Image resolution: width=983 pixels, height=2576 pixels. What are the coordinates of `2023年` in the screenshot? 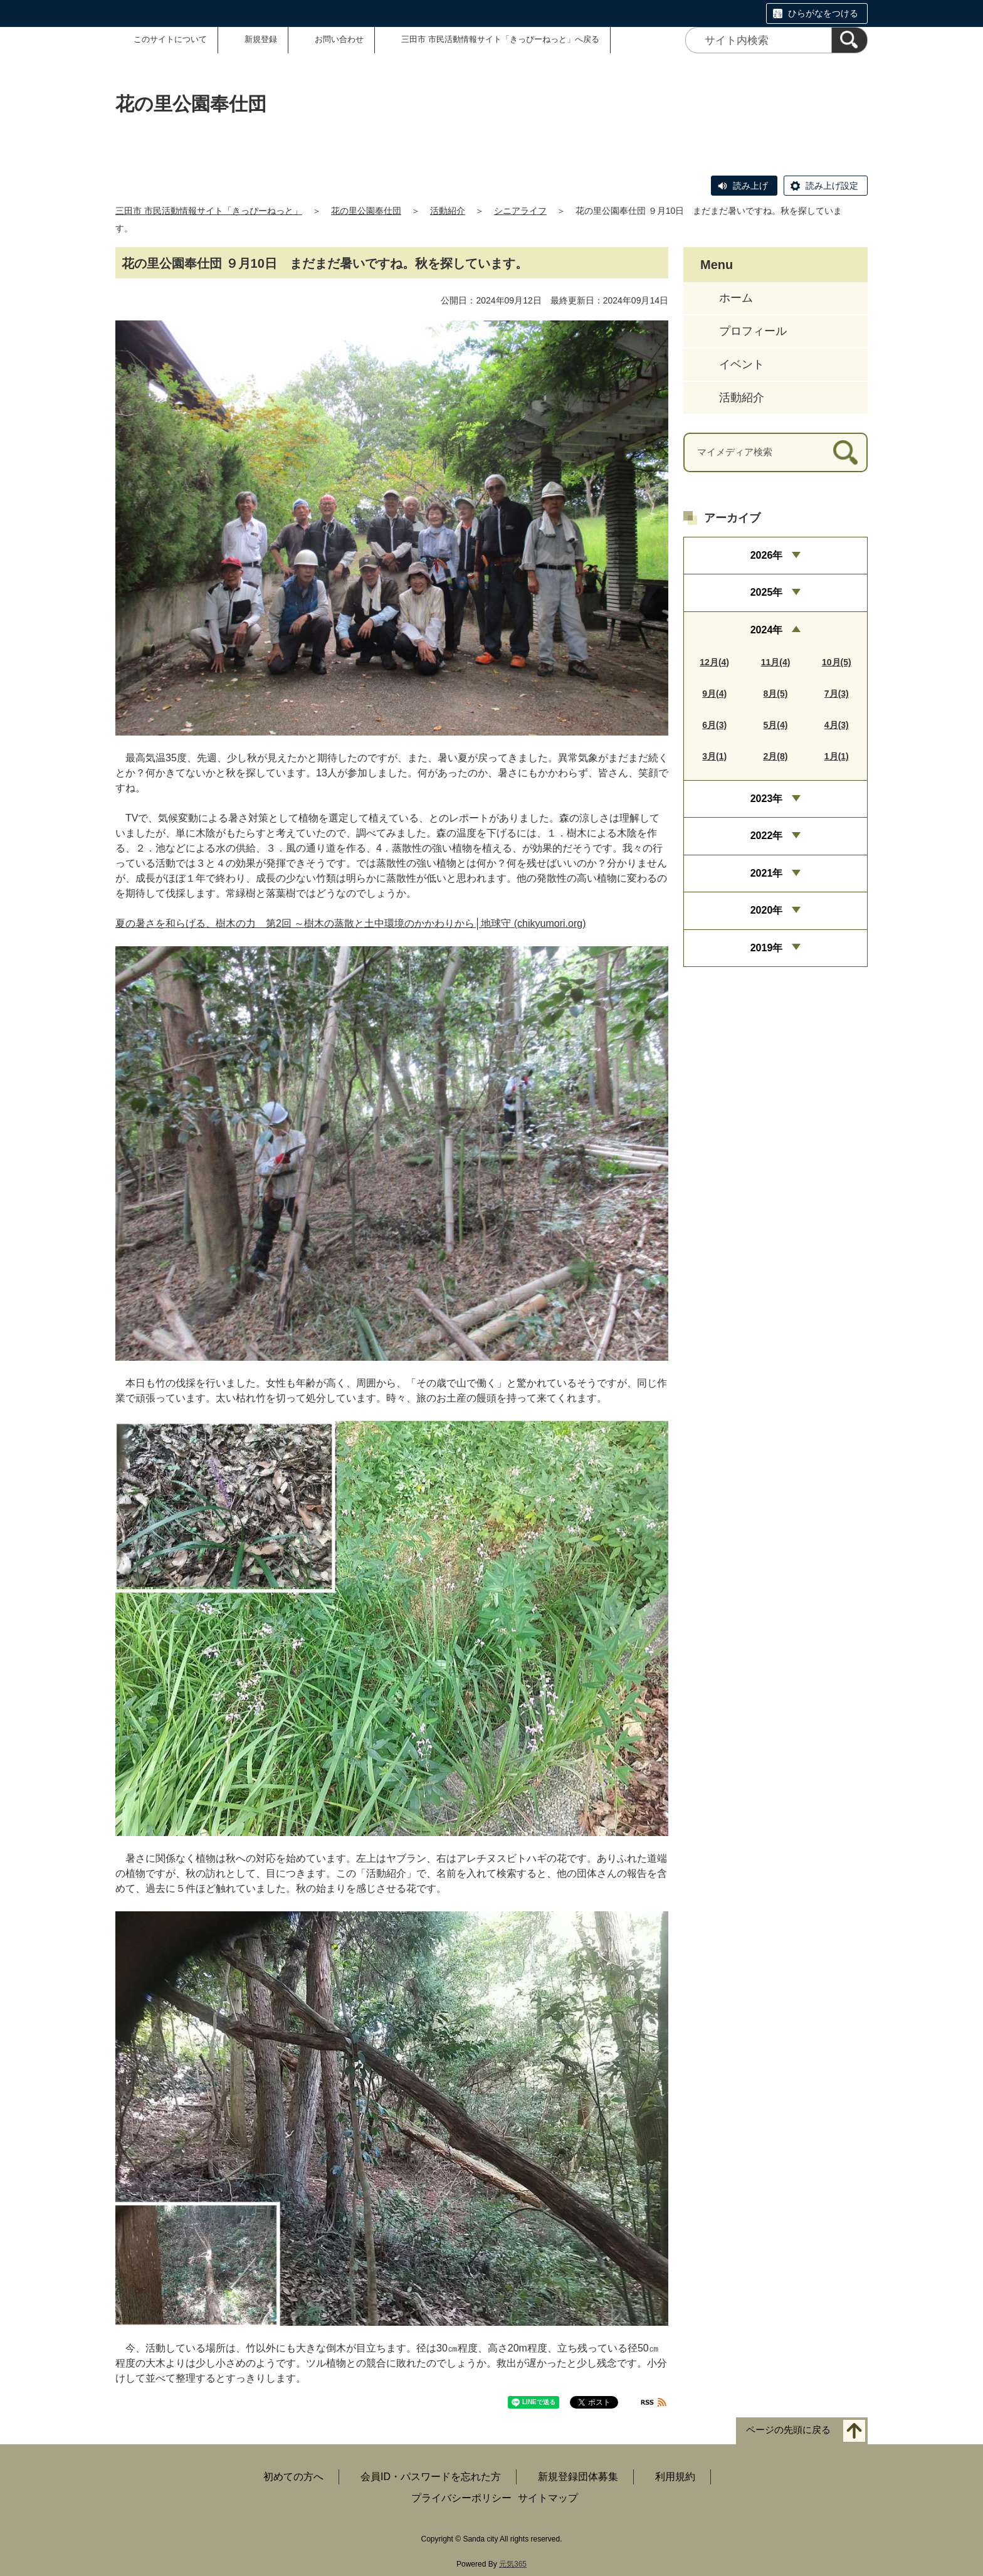 It's located at (766, 798).